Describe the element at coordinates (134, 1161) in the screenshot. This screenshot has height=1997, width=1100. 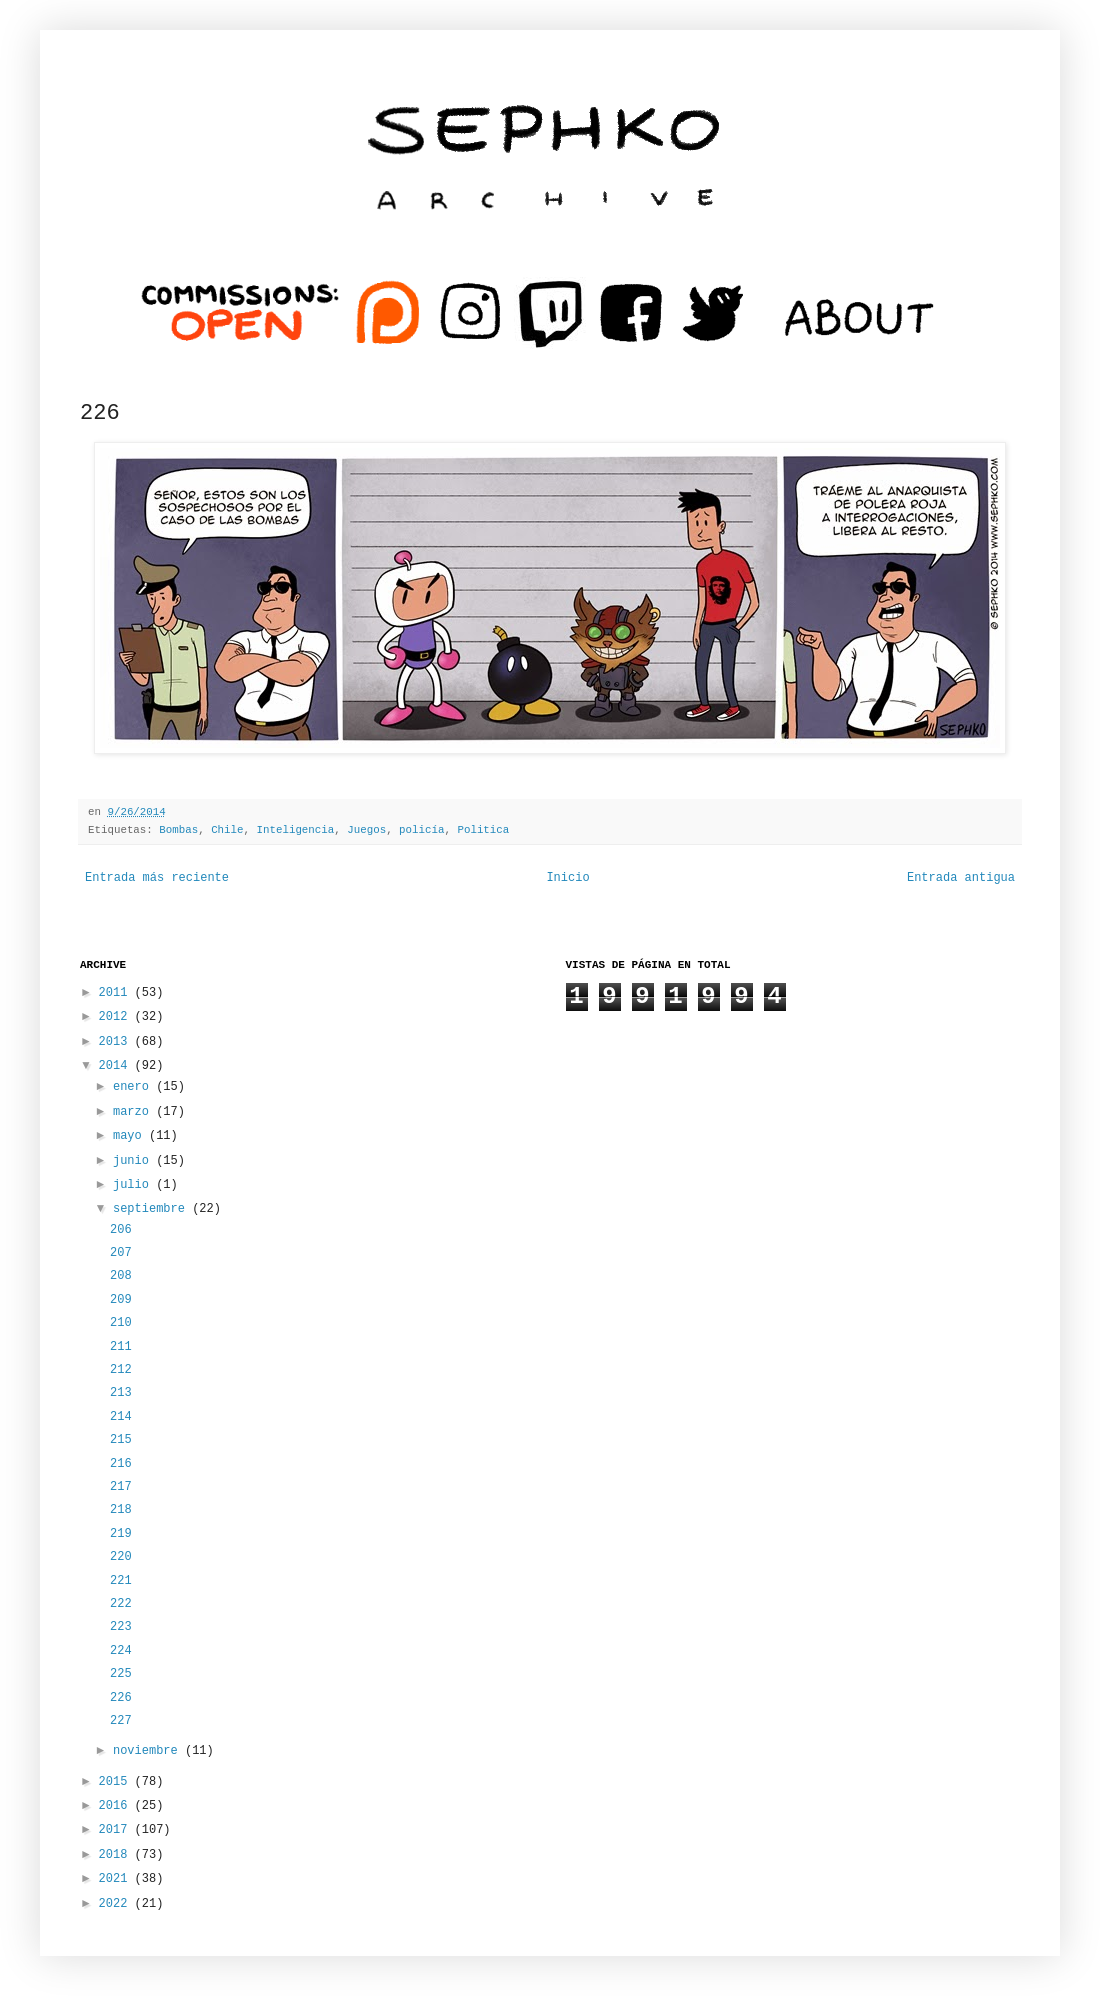
I see `junio` at that location.